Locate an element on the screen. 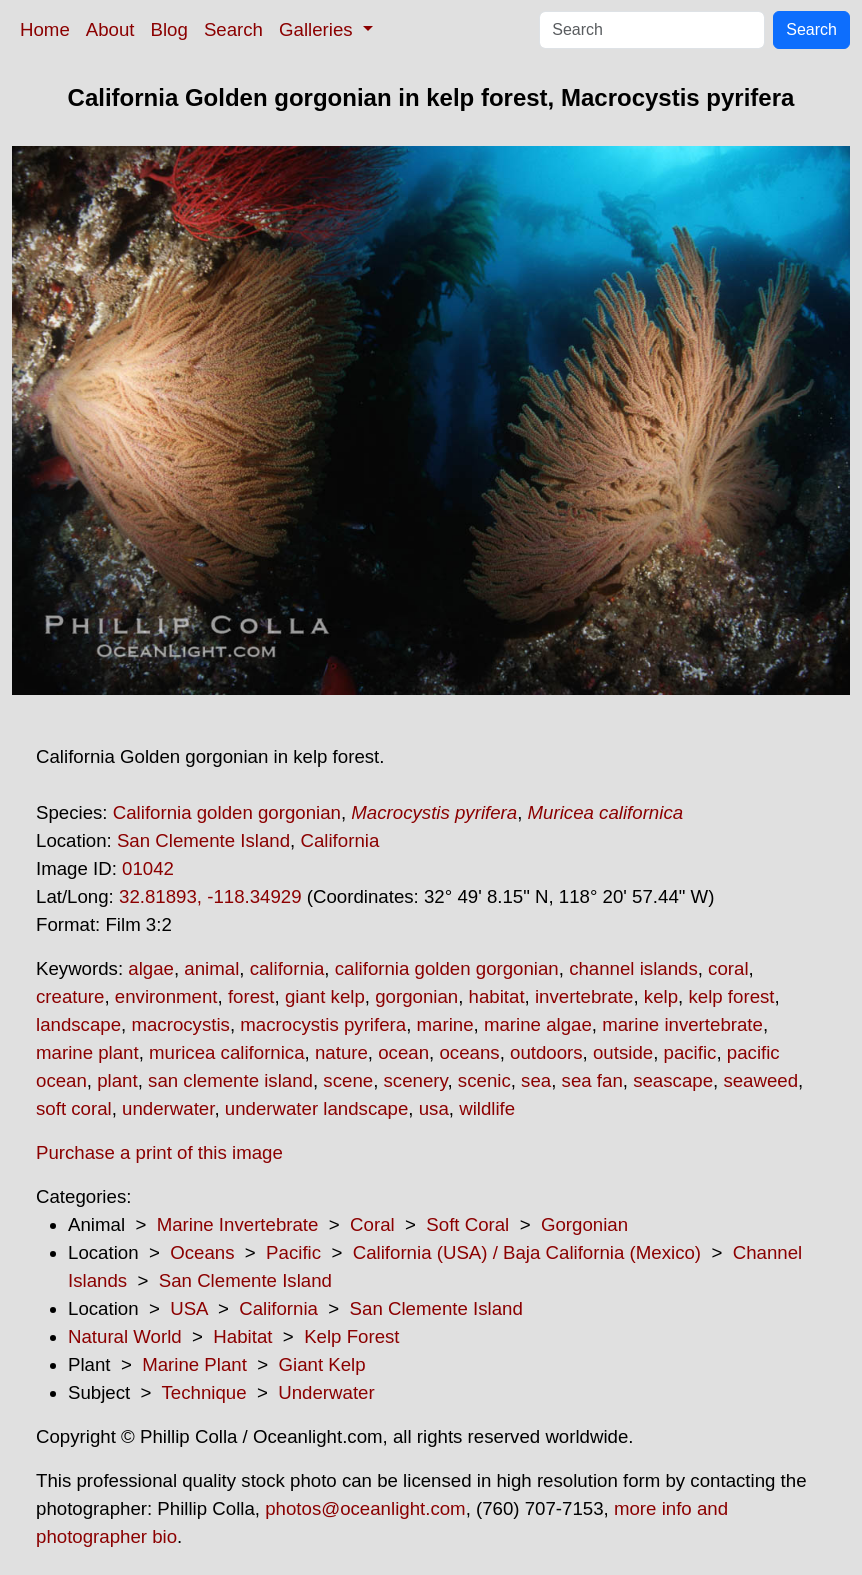  Gorgonian is located at coordinates (584, 1224).